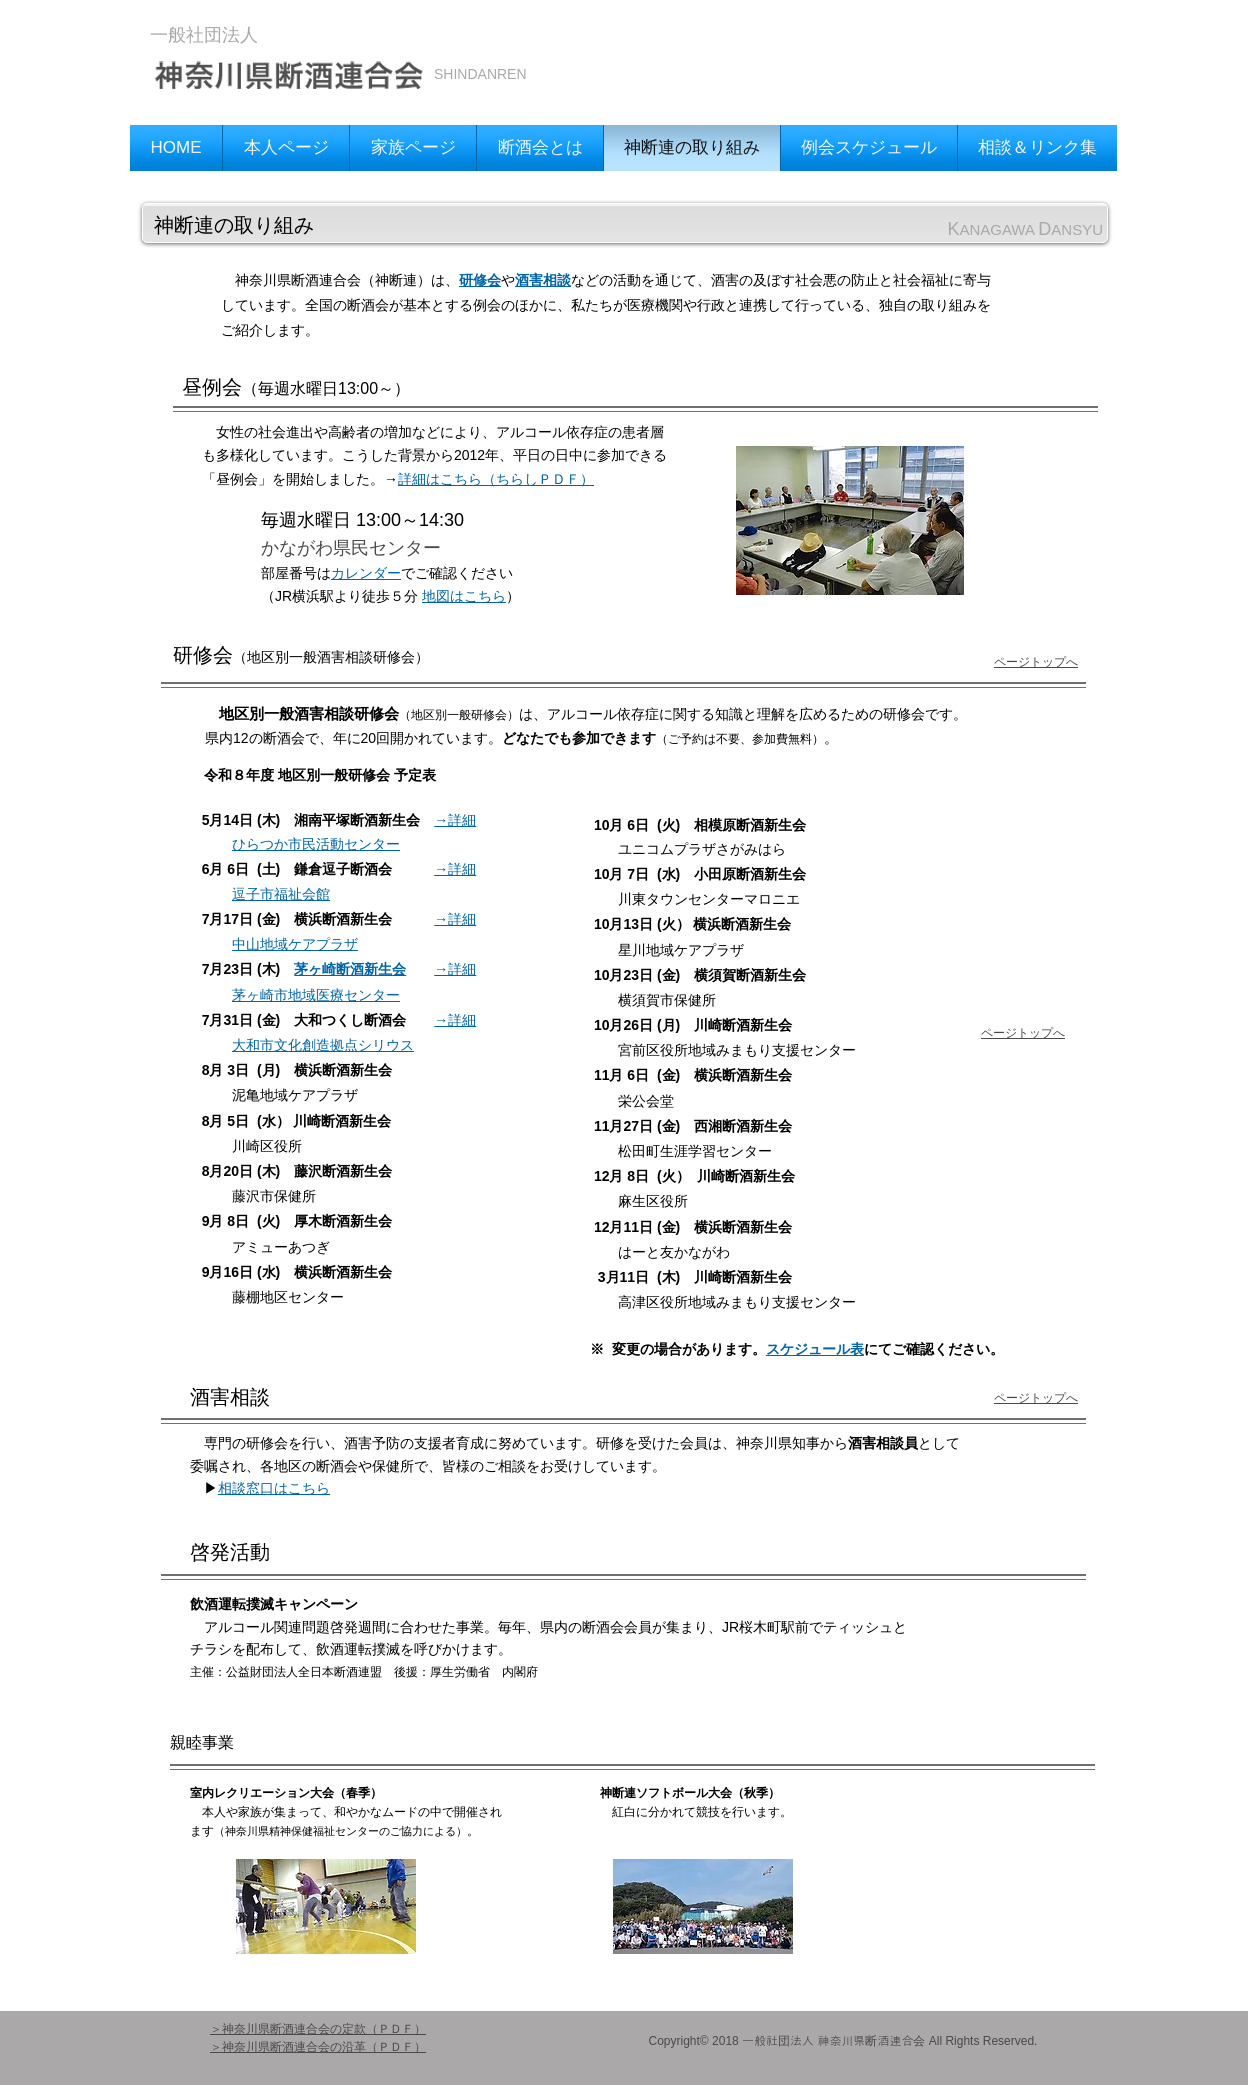 The width and height of the screenshot is (1248, 2085). Describe the element at coordinates (281, 894) in the screenshot. I see `逗子市福祉会館` at that location.